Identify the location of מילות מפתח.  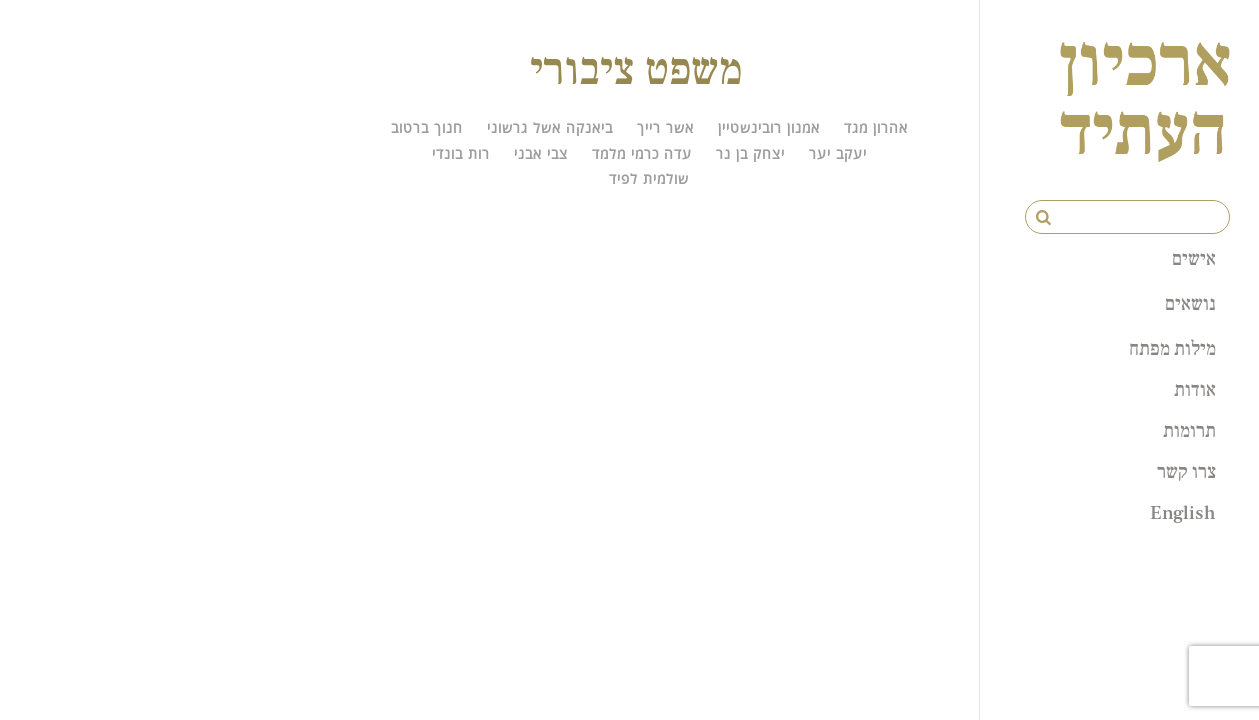
(1172, 348).